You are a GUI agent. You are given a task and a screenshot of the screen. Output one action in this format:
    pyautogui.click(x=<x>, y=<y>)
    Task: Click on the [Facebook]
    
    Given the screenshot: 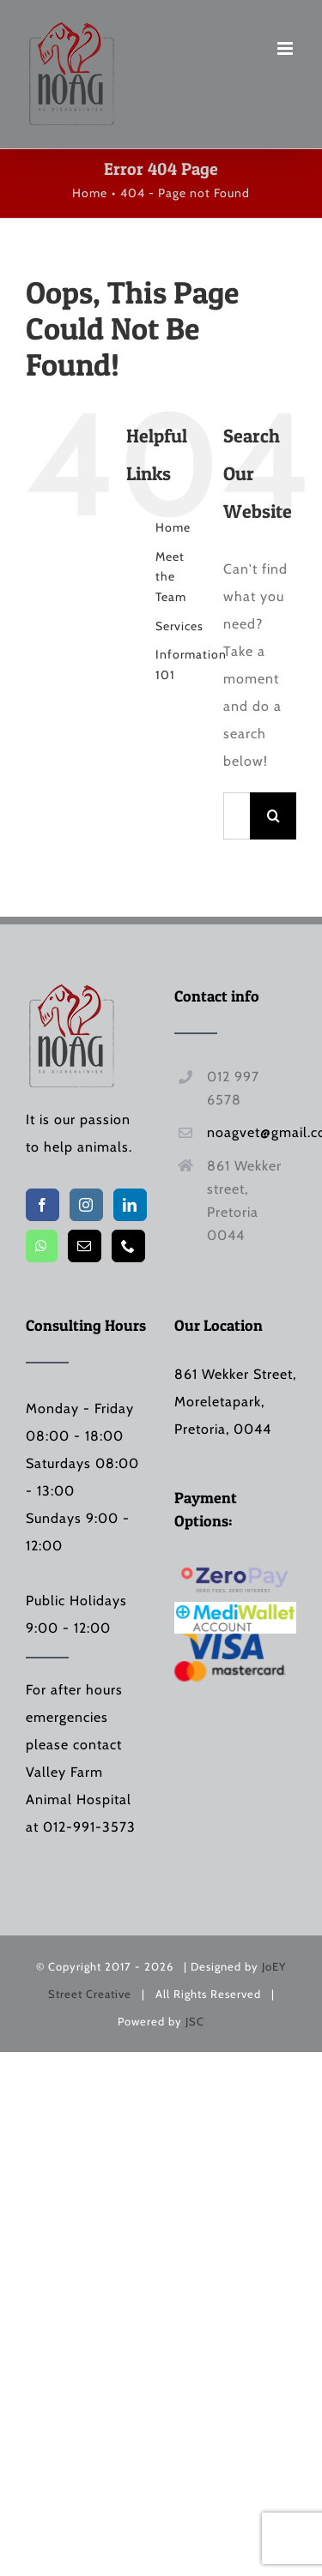 What is the action you would take?
    pyautogui.click(x=42, y=1205)
    